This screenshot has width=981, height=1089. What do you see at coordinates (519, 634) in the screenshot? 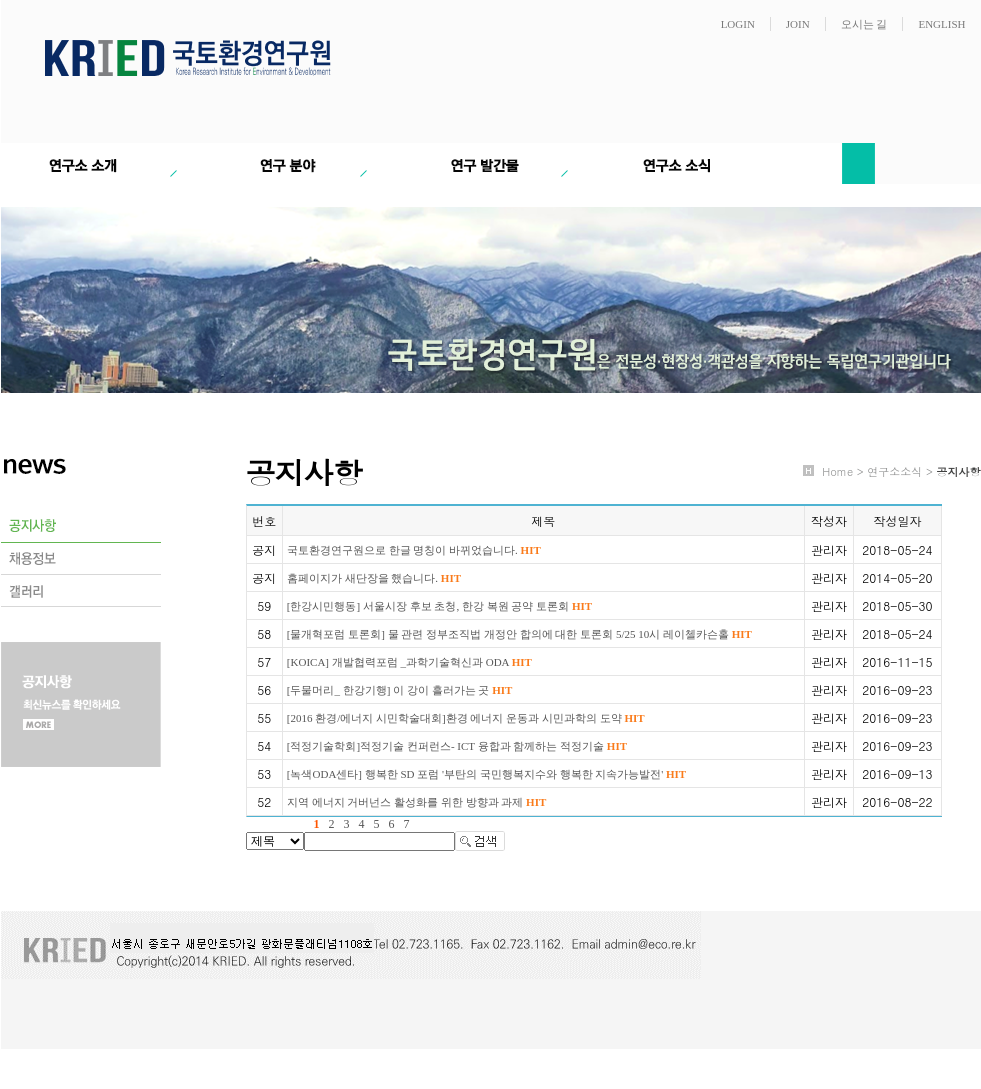
I see `[물개혁포럼 토론회] 물 관련 정부조직법 개정안 합의에 대한 토론회 5/25 10시 레이첼카슨홀` at bounding box center [519, 634].